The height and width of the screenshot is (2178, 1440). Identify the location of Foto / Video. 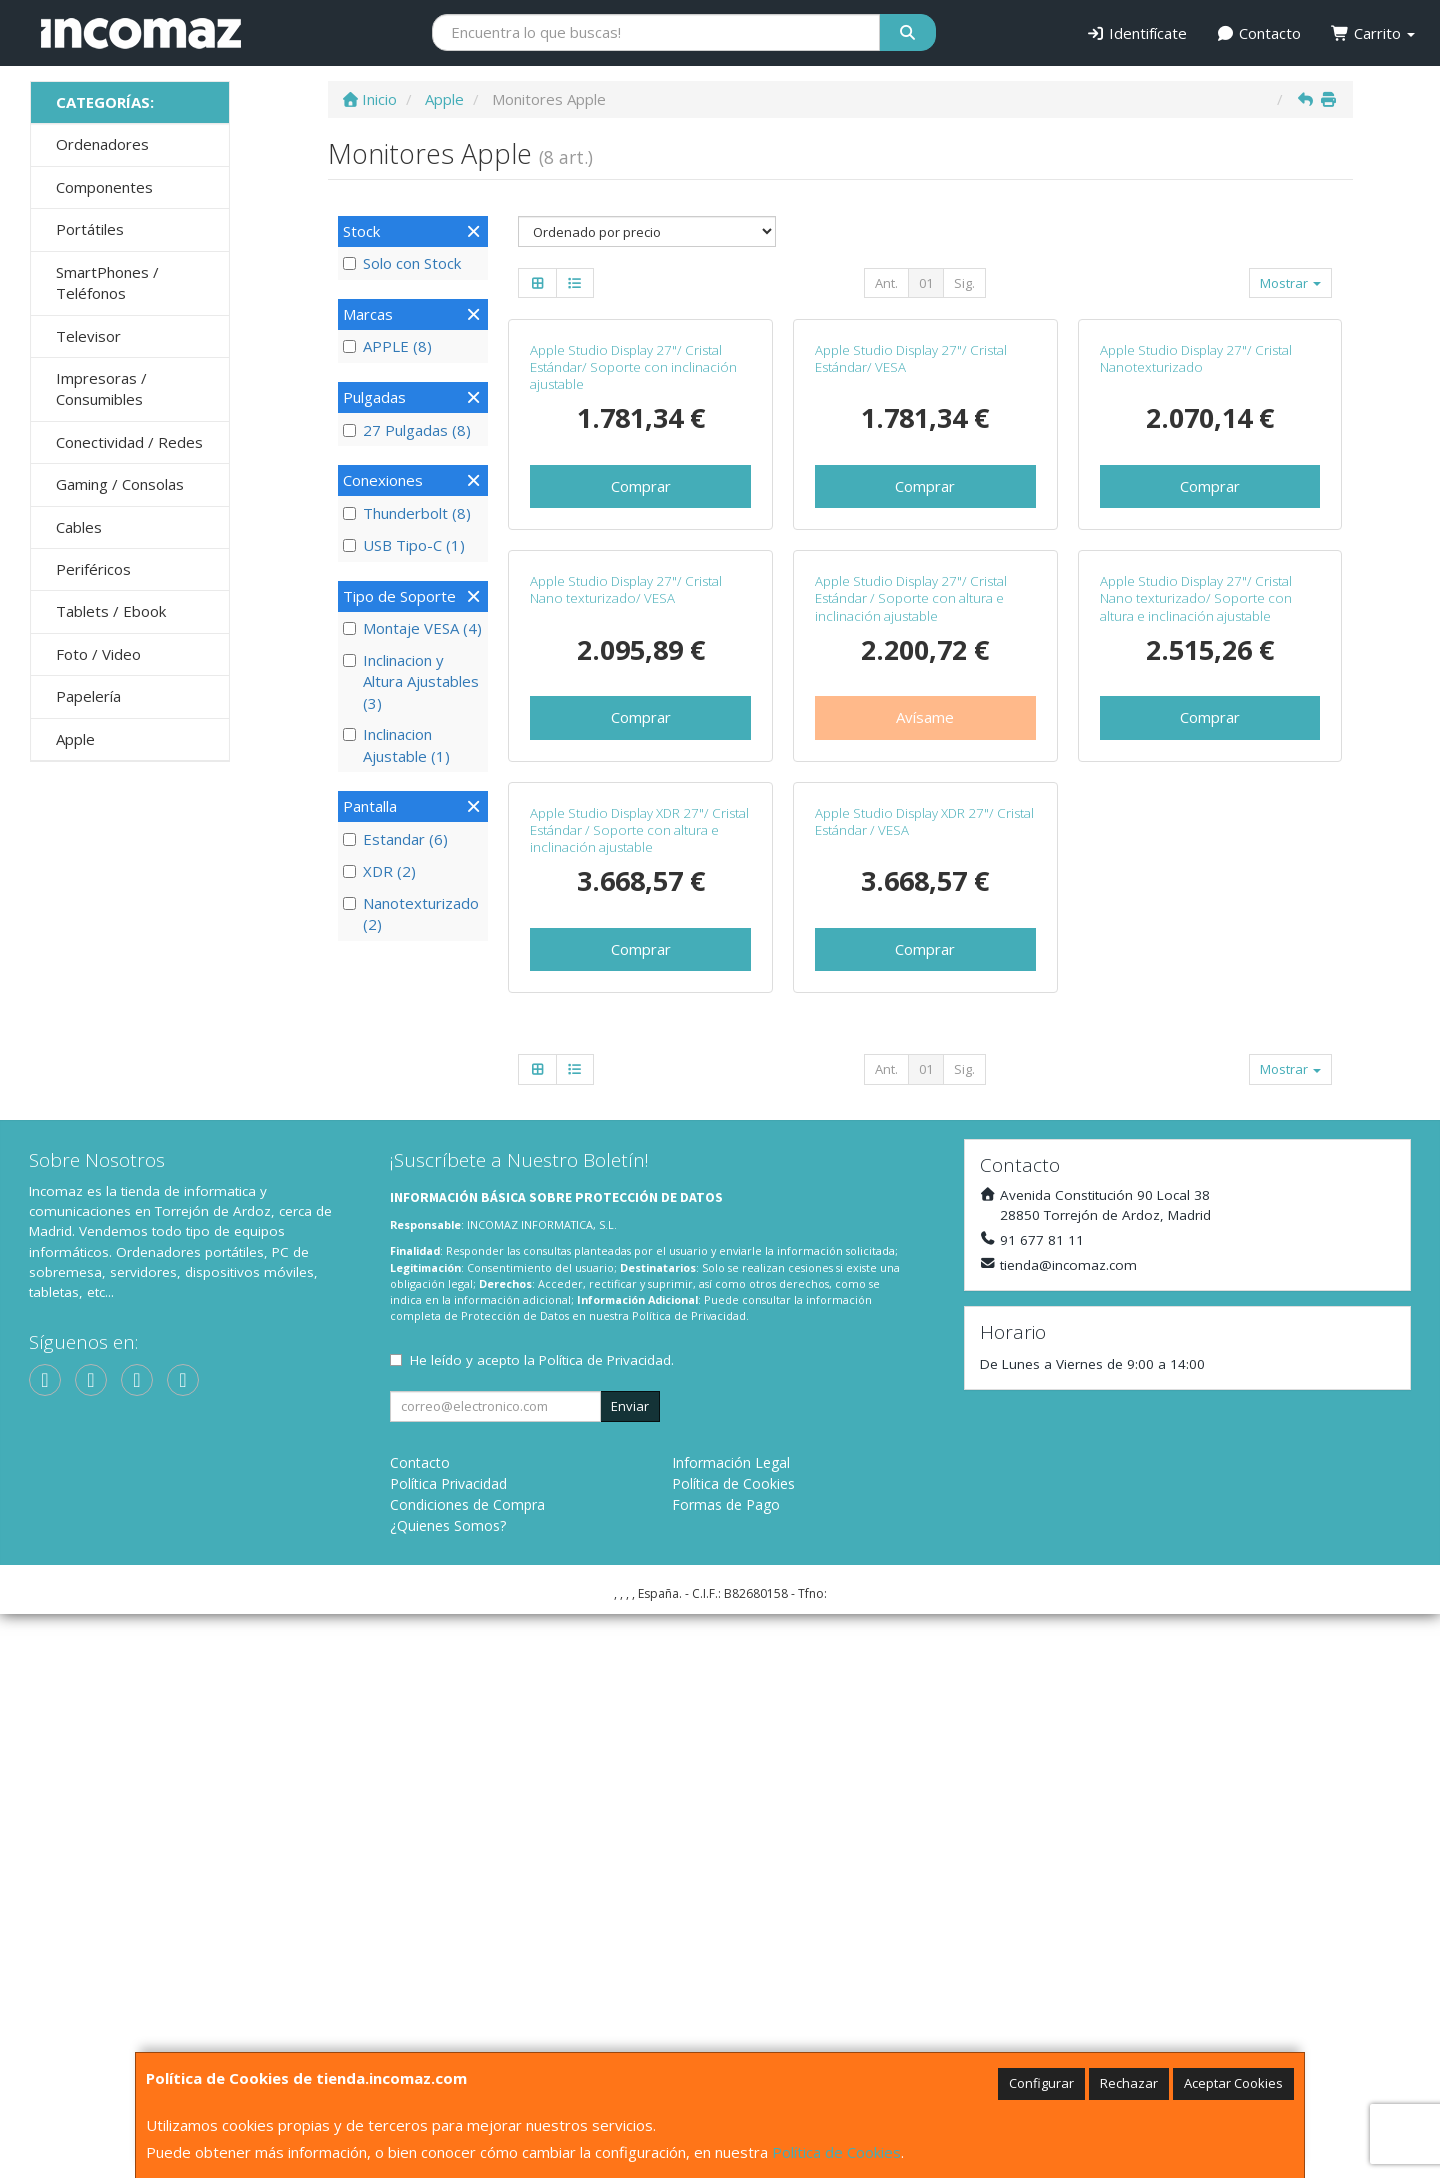
(98, 654).